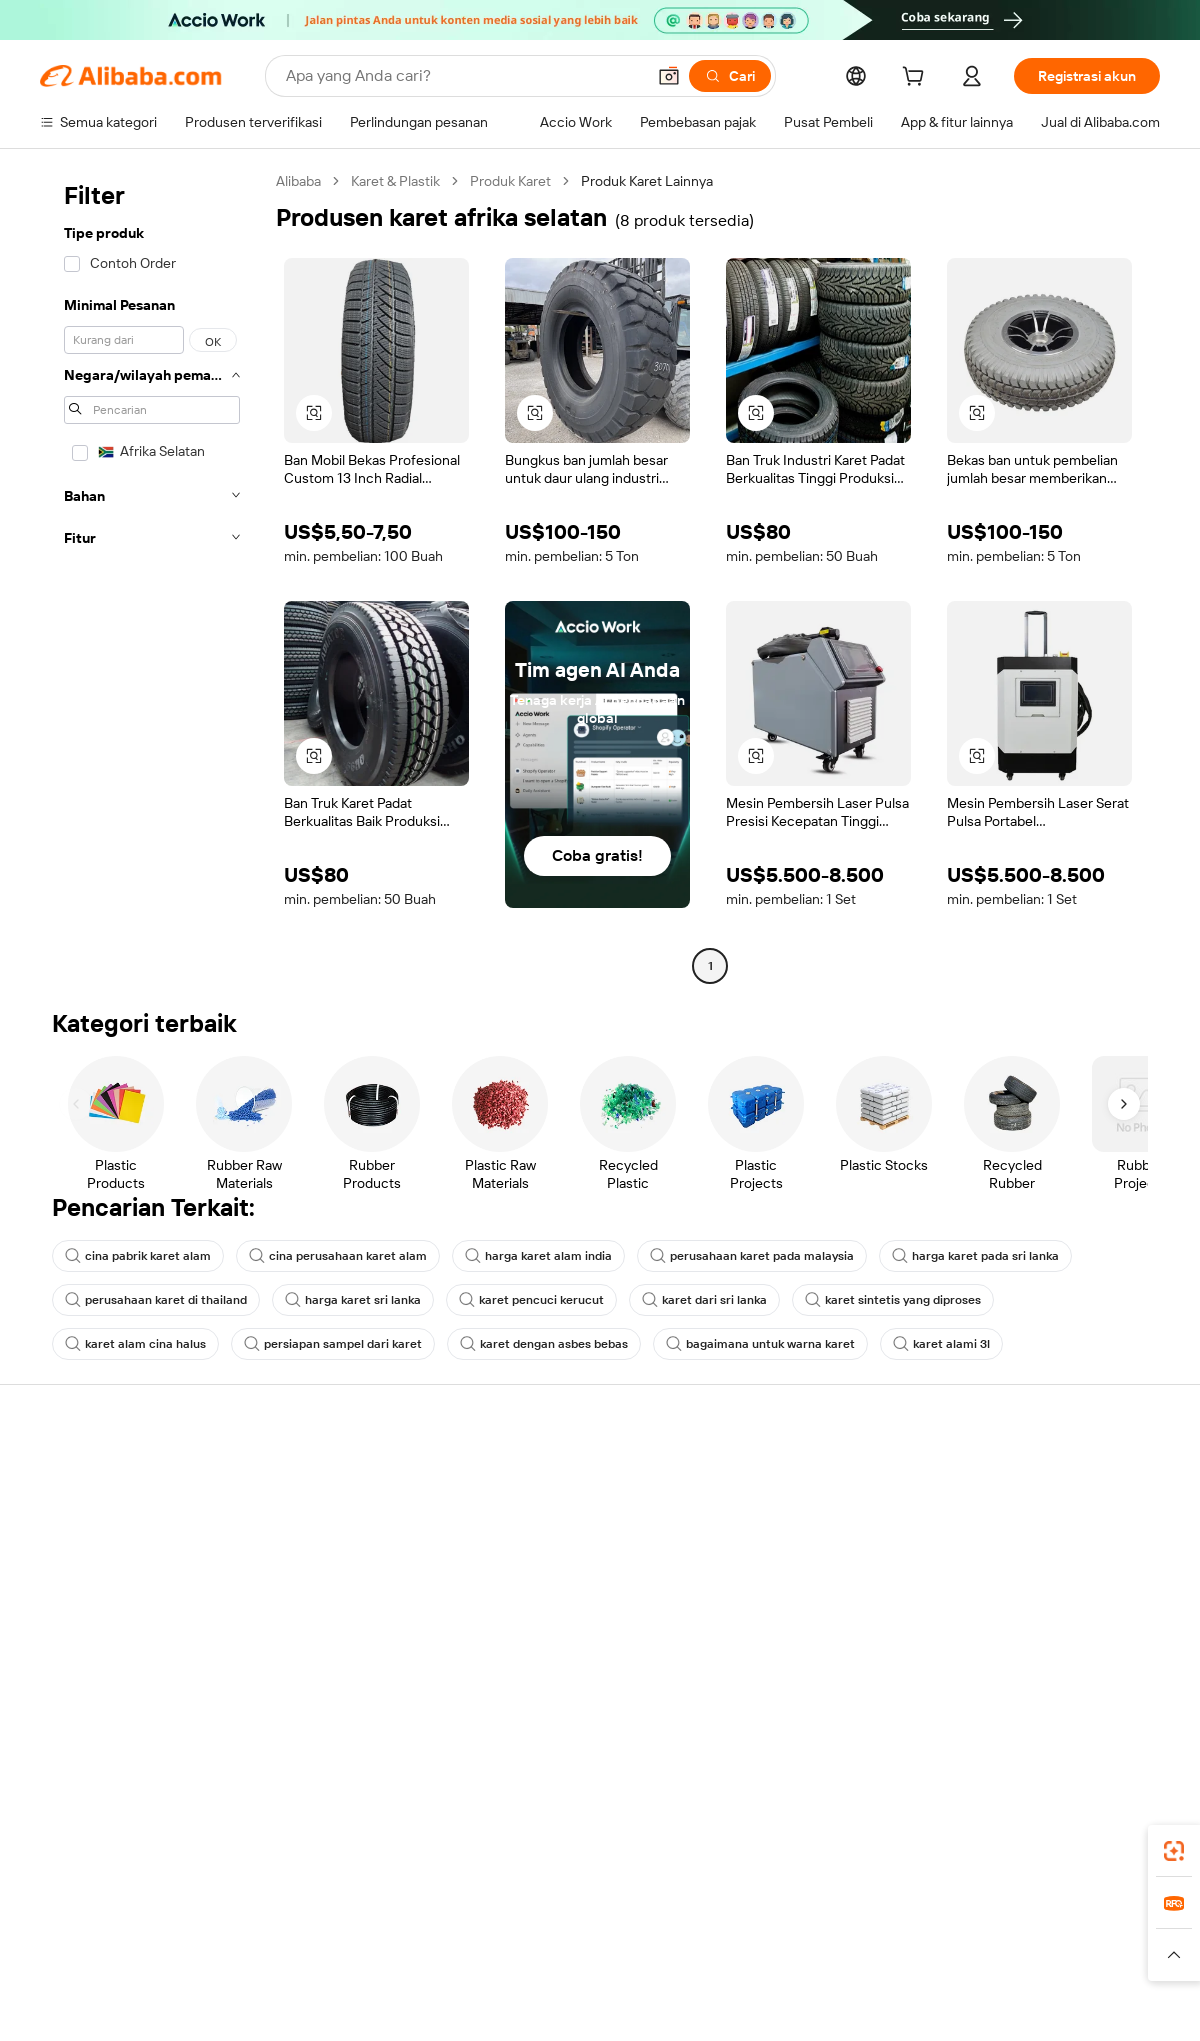  What do you see at coordinates (138, 1256) in the screenshot?
I see `cina pabrik karet alam` at bounding box center [138, 1256].